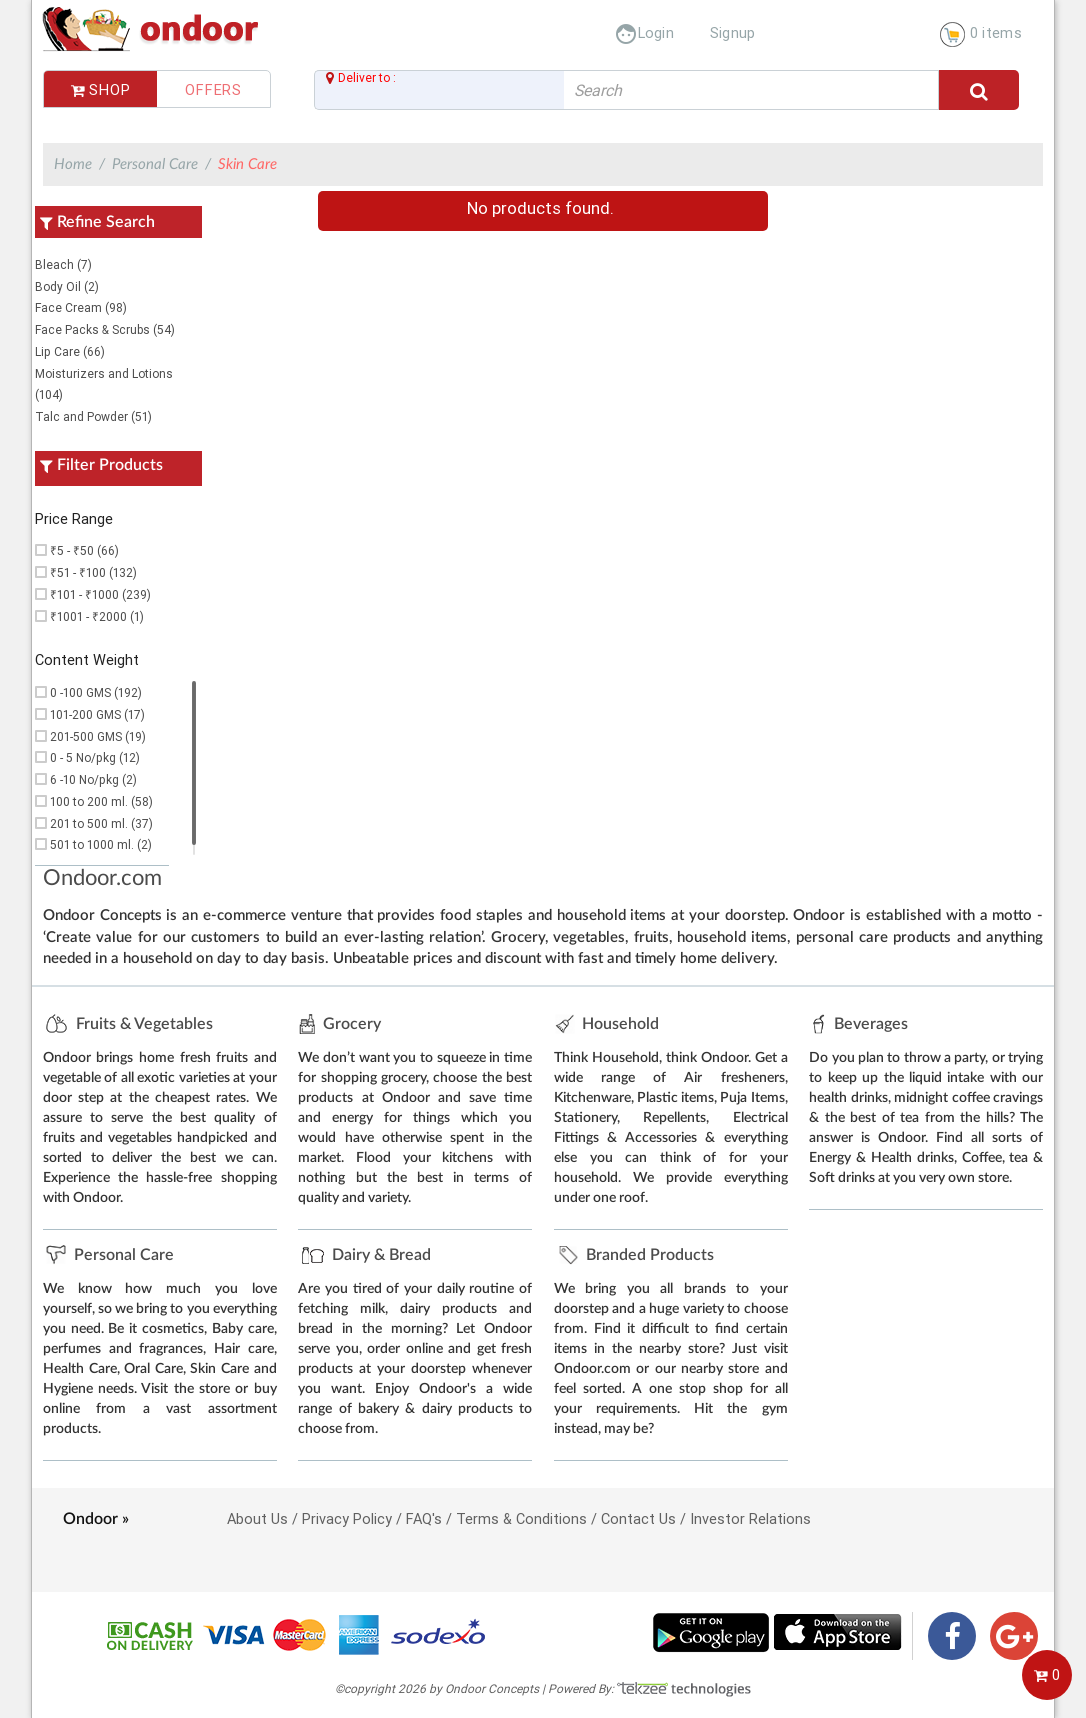 The height and width of the screenshot is (1718, 1086). I want to click on Login, so click(644, 32).